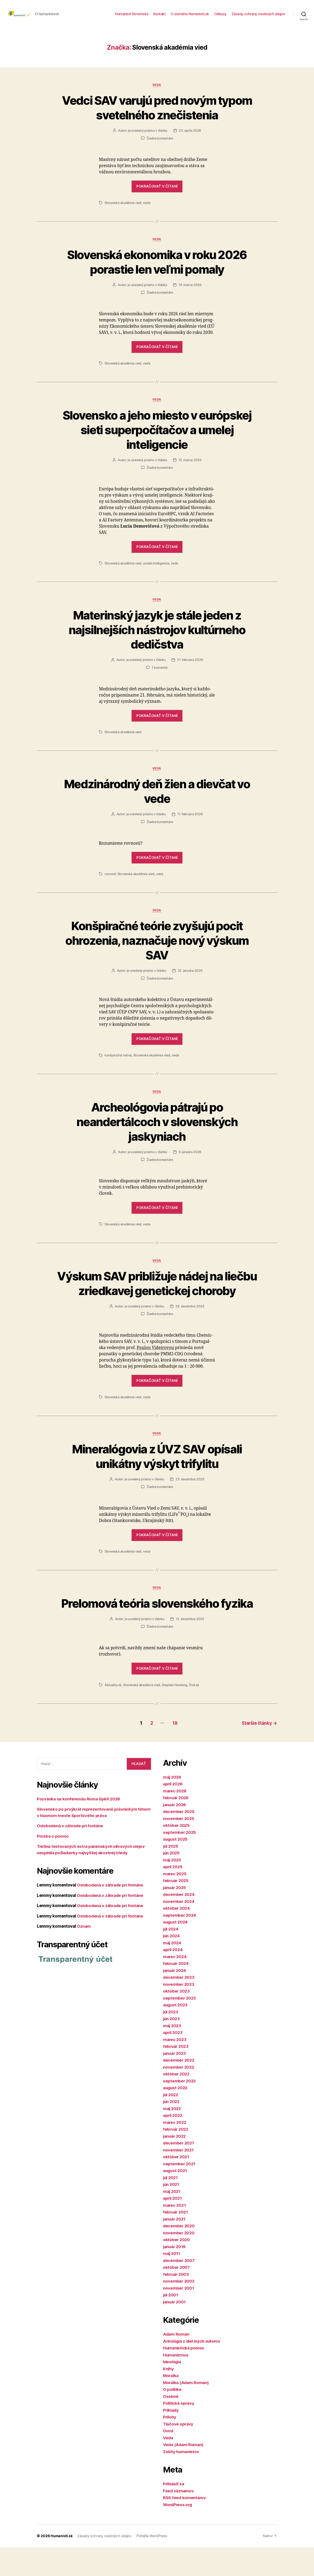  I want to click on 12. decembra 2025, so click(190, 1648).